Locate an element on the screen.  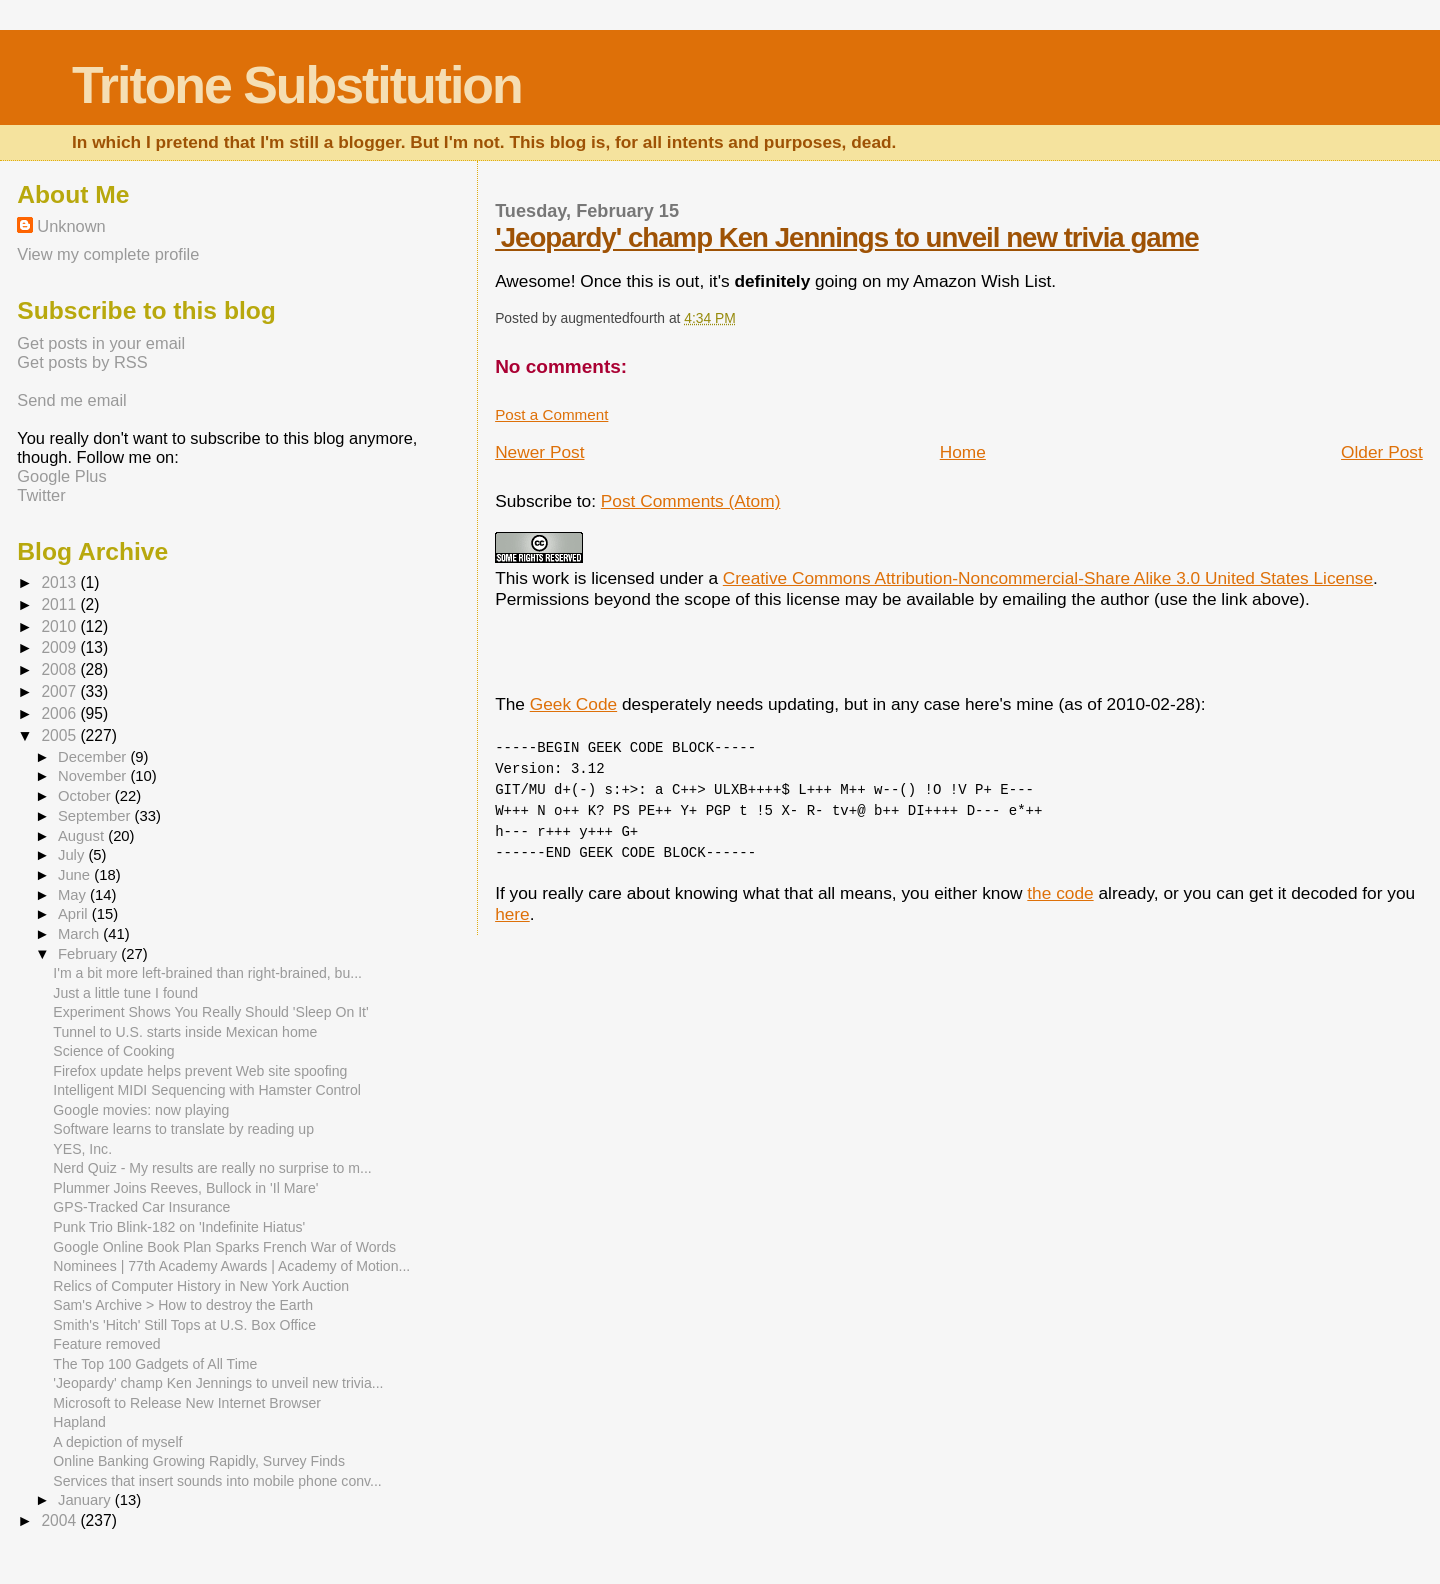
December is located at coordinates (94, 757).